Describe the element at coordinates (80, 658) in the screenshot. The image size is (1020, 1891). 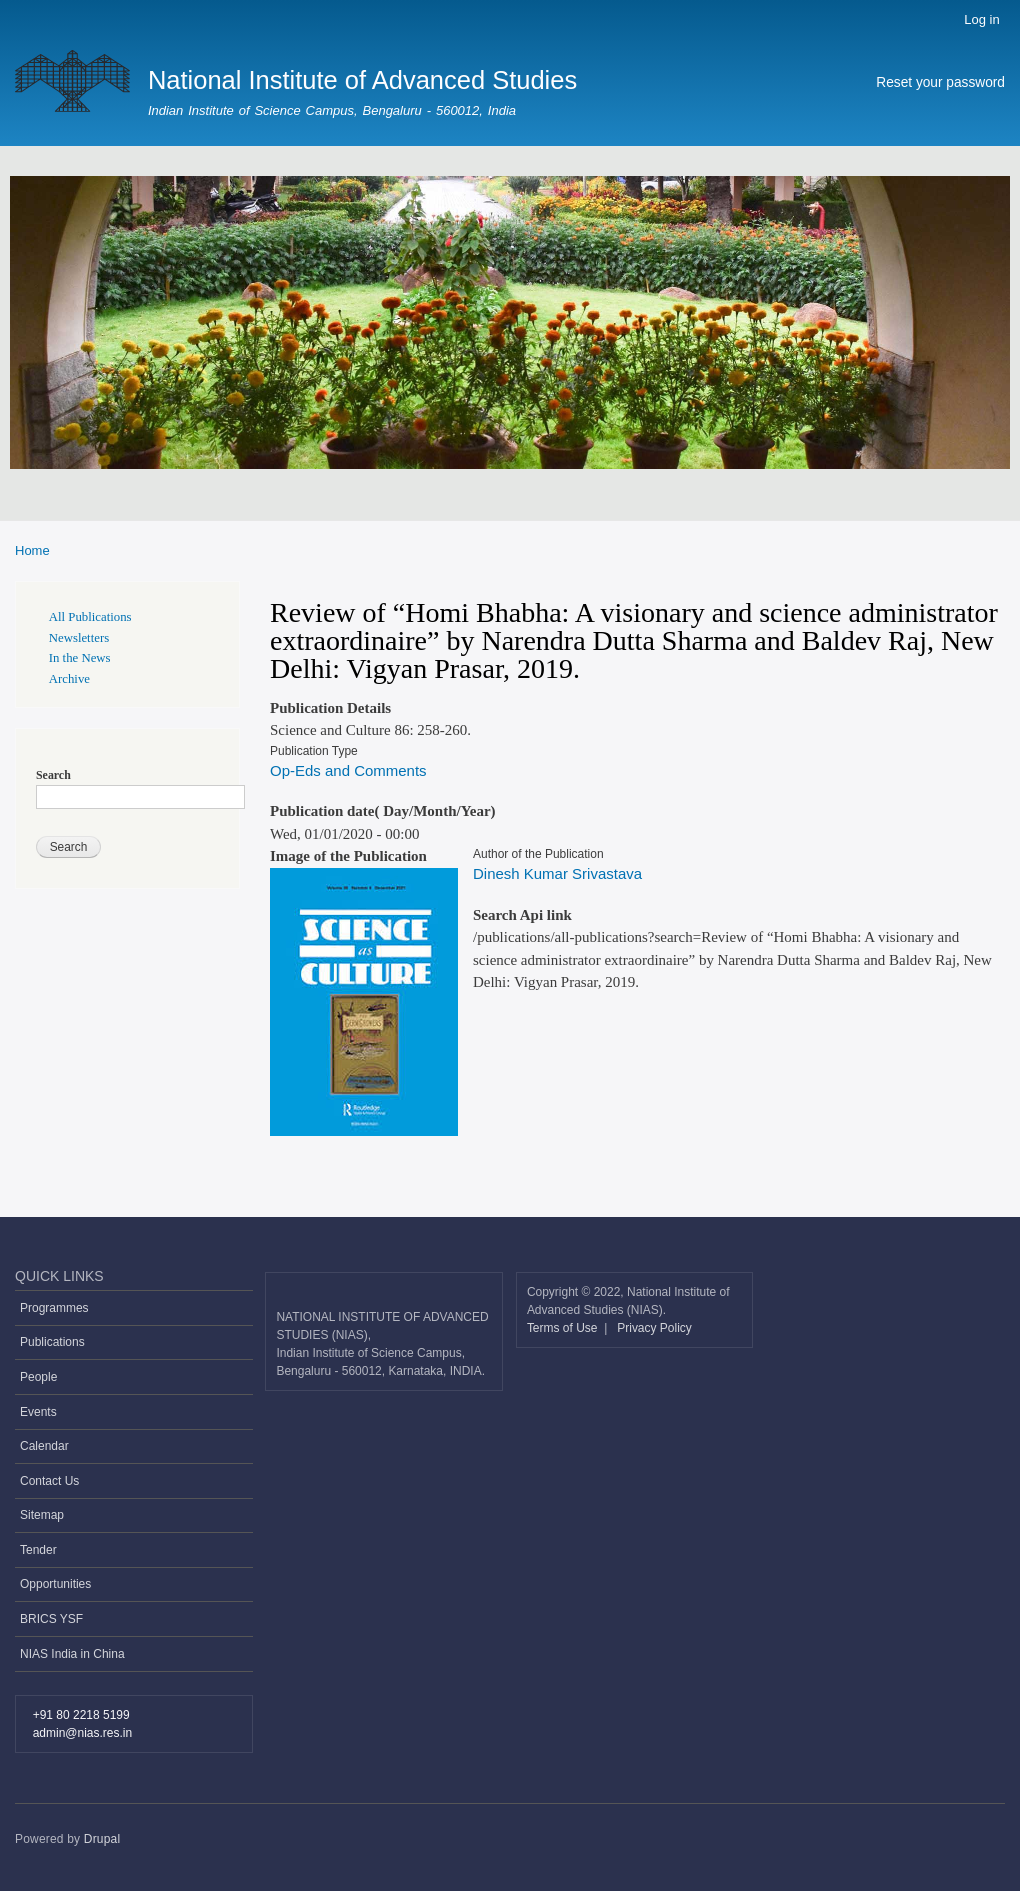
I see `In the News` at that location.